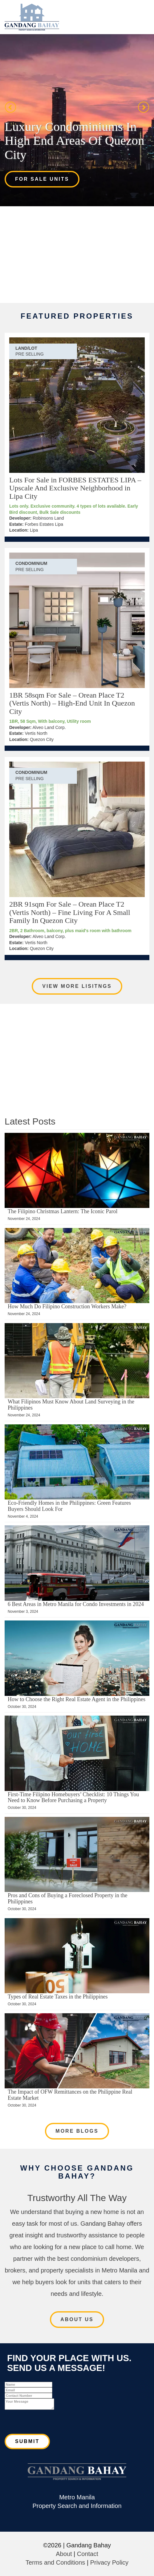 The image size is (154, 2576). I want to click on Eco-Friendly Homes in the Philippines: Green Features Buyers Should Look For, so click(69, 1506).